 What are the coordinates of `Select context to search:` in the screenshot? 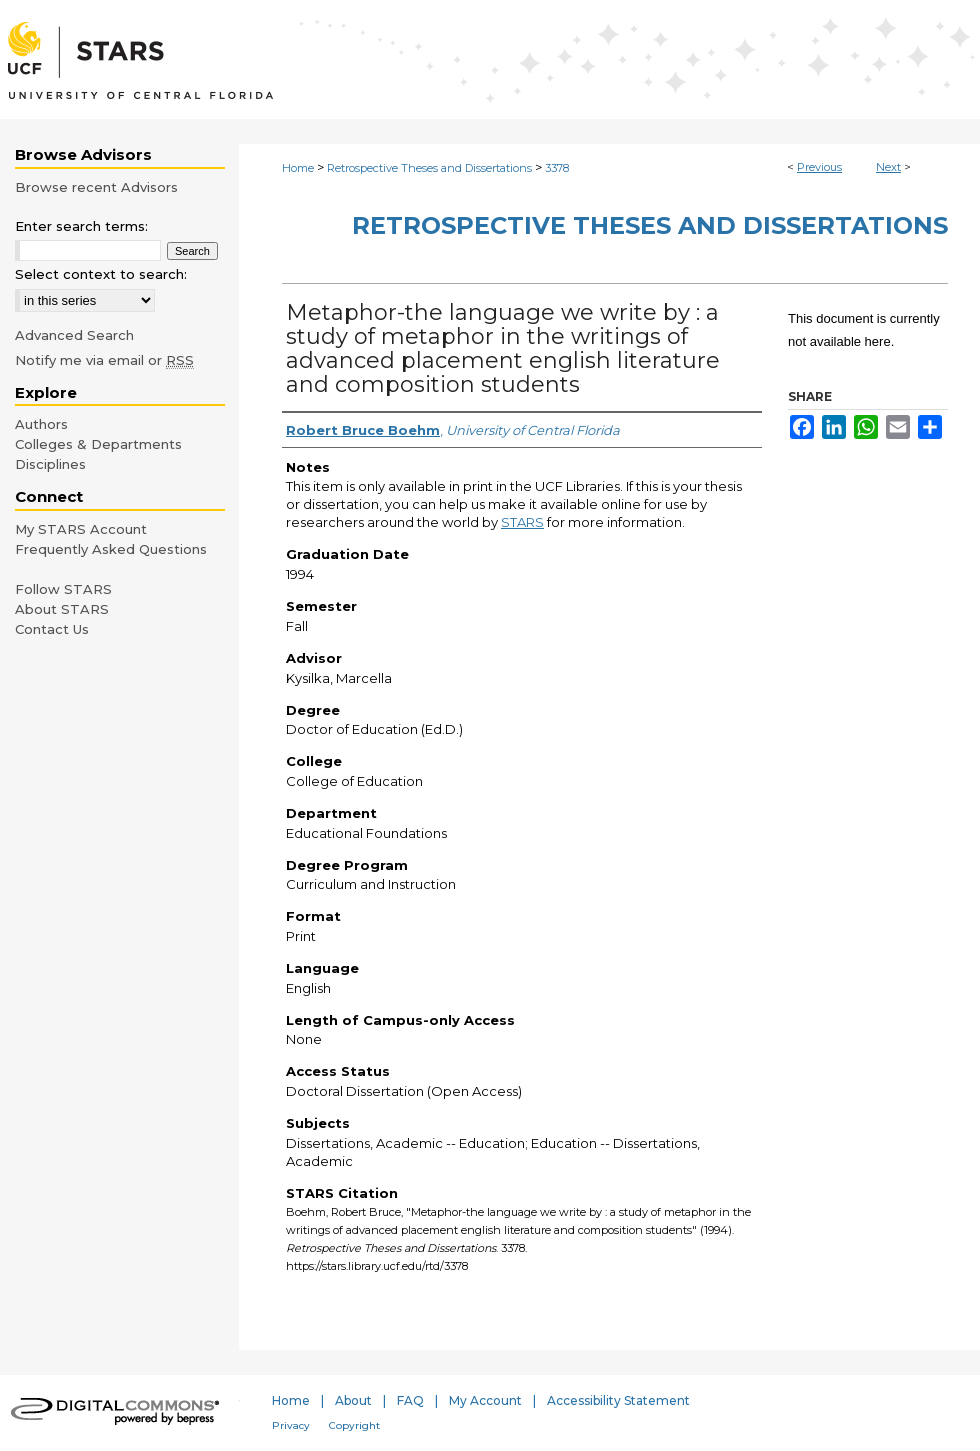 It's located at (101, 274).